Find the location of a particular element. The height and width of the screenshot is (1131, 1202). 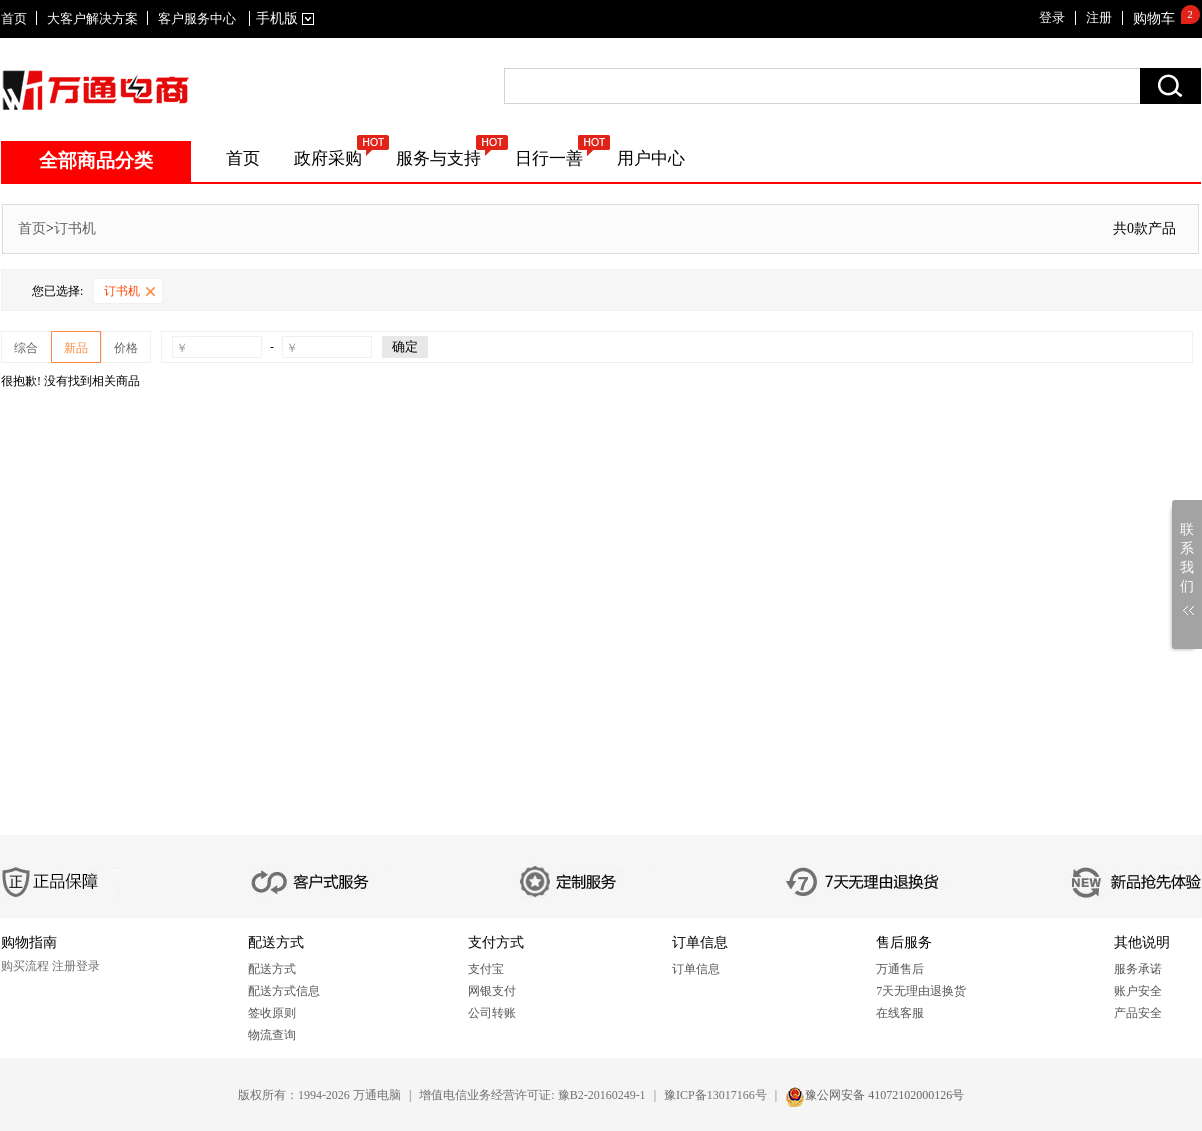

签收原则 is located at coordinates (272, 1013).